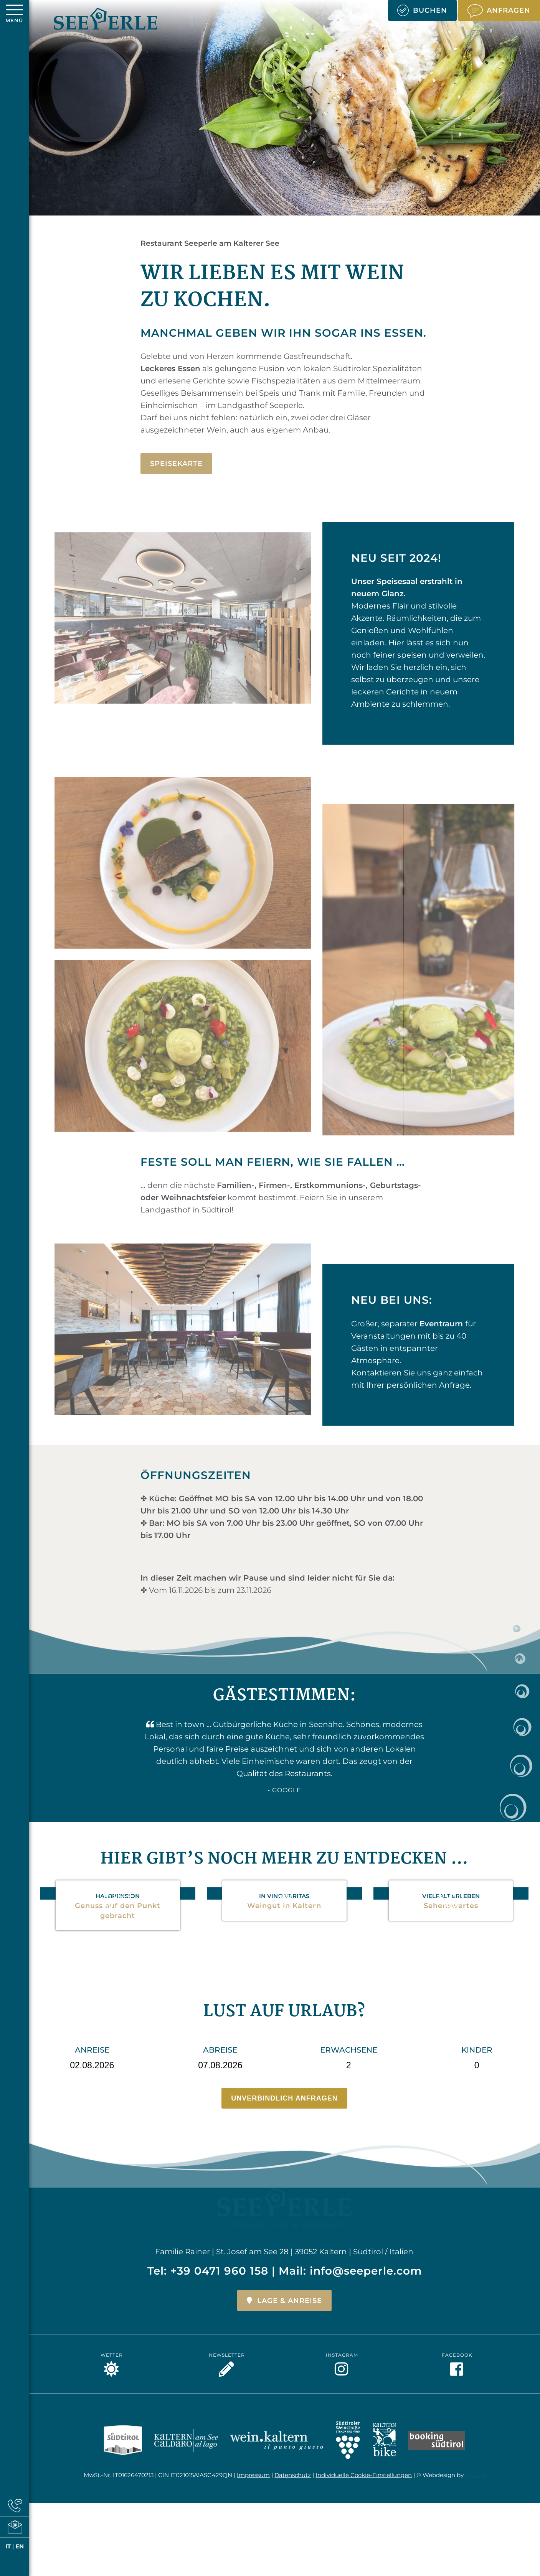 The image size is (540, 2576). I want to click on Speisekarte, so click(176, 463).